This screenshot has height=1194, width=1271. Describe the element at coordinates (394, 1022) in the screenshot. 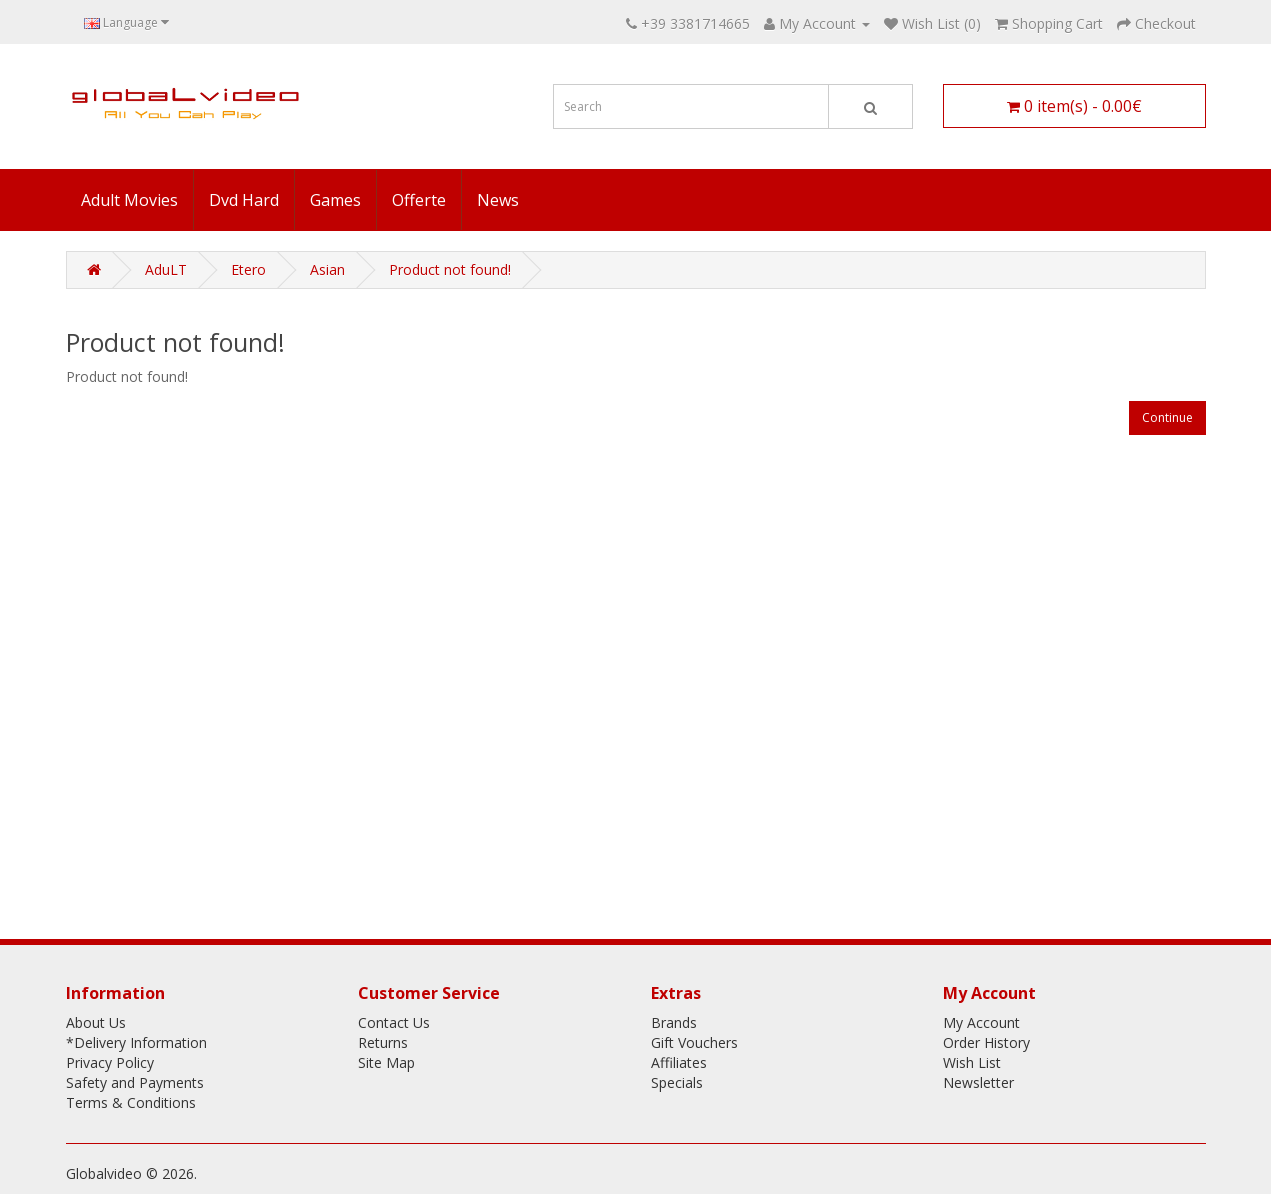

I see `Contact Us` at that location.